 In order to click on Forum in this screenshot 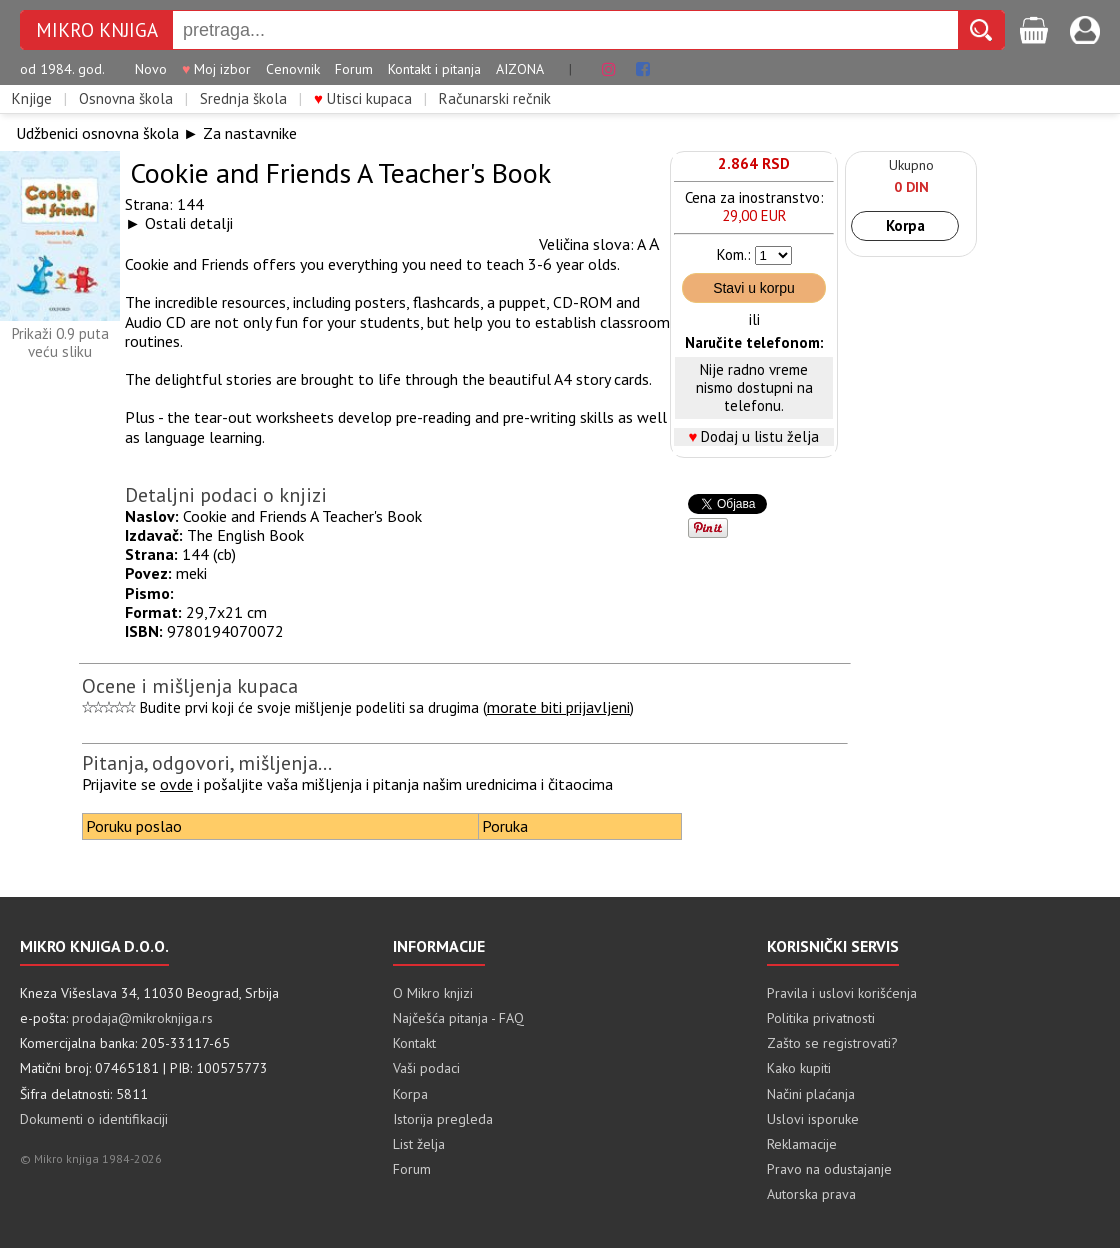, I will do `click(354, 69)`.